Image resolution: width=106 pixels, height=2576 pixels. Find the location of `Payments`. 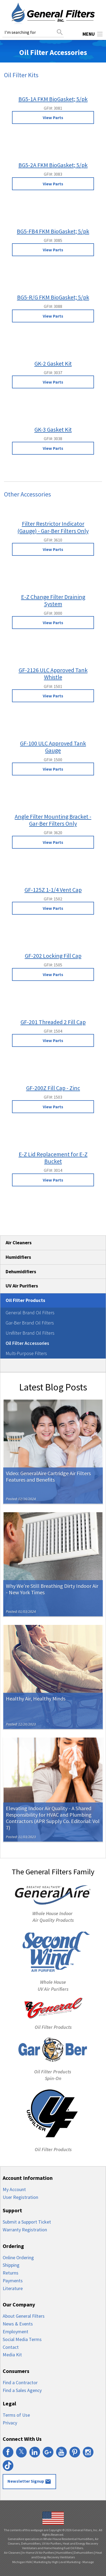

Payments is located at coordinates (13, 2280).